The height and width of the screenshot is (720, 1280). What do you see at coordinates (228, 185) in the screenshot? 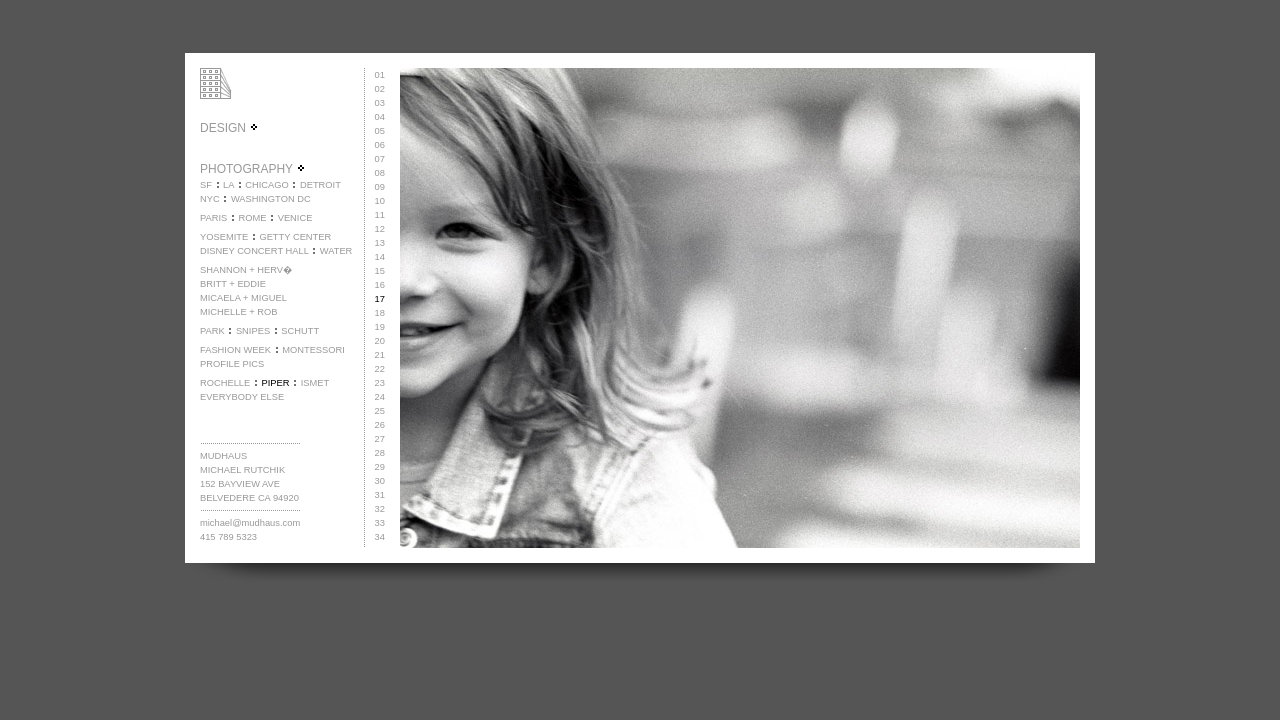
I see `LA` at bounding box center [228, 185].